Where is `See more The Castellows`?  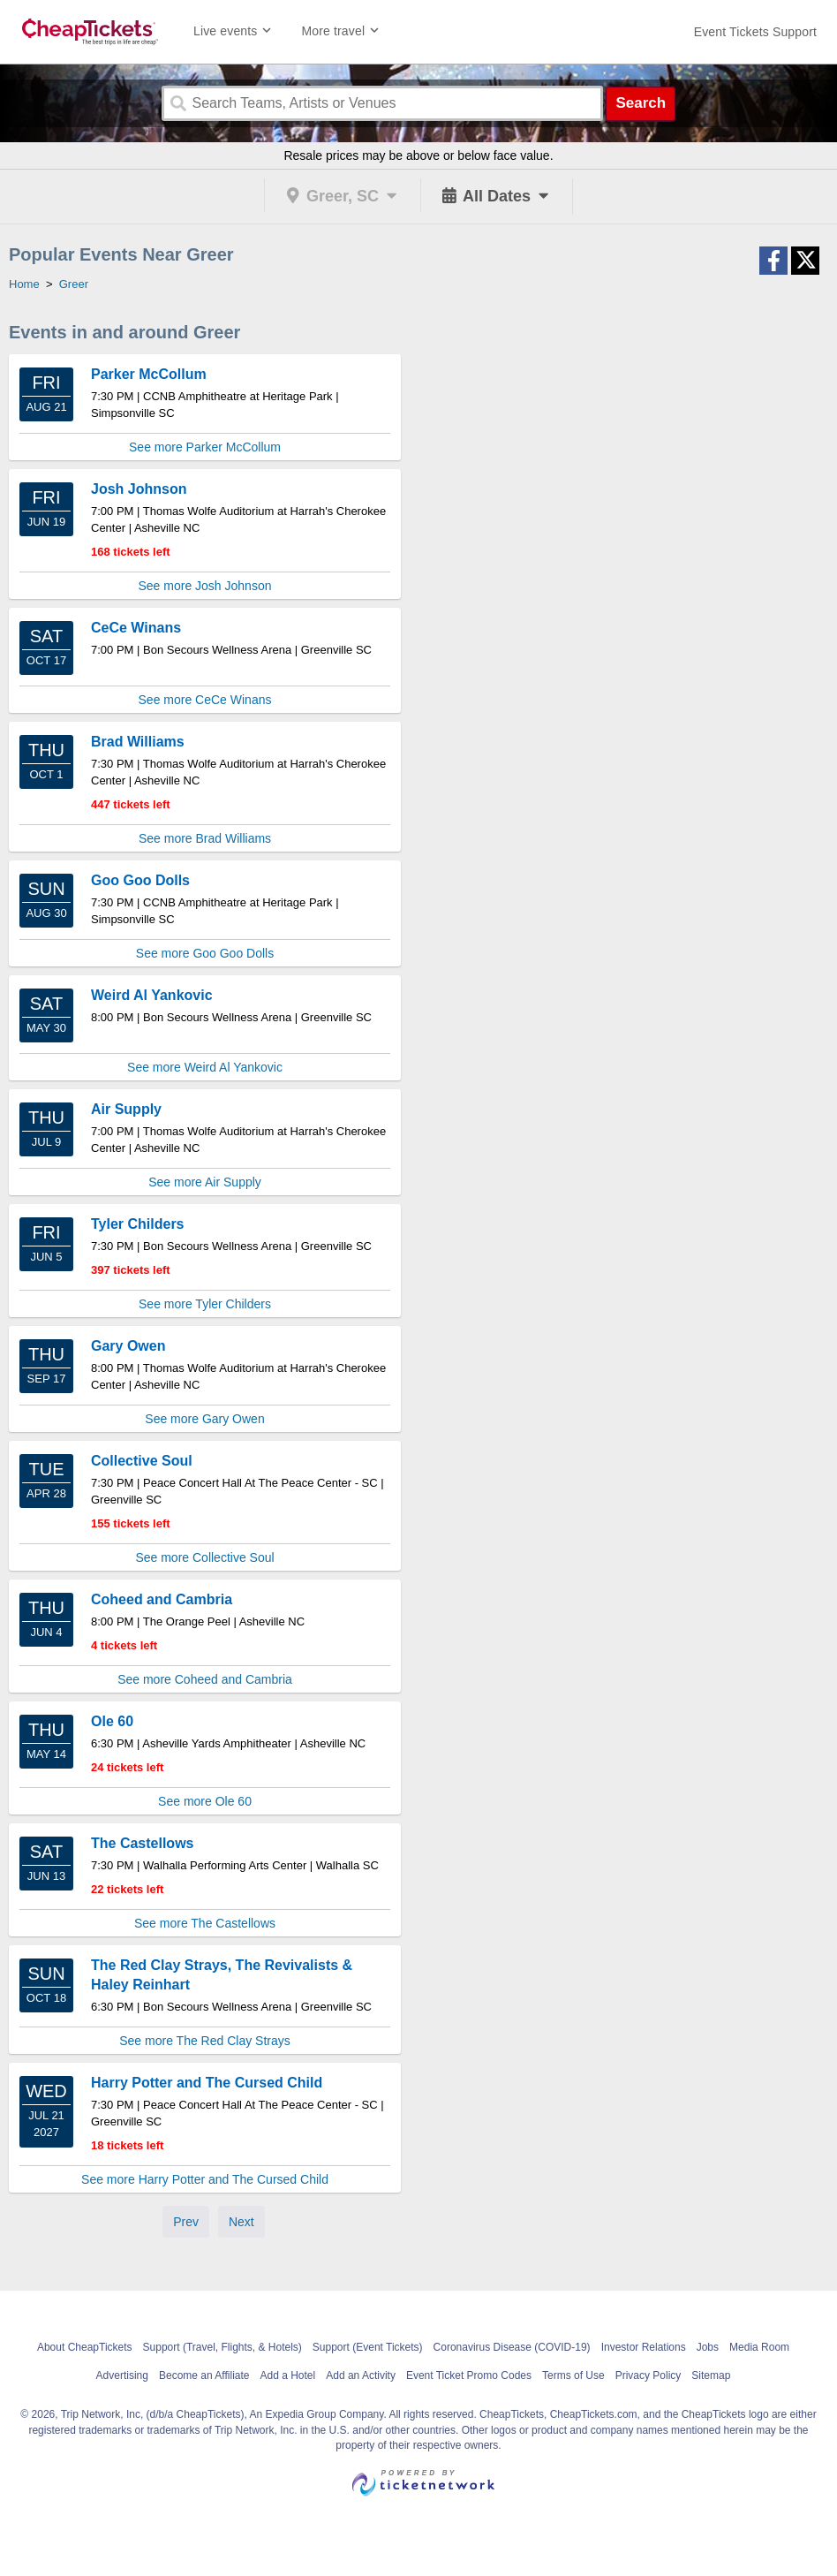 See more The Castellows is located at coordinates (204, 1923).